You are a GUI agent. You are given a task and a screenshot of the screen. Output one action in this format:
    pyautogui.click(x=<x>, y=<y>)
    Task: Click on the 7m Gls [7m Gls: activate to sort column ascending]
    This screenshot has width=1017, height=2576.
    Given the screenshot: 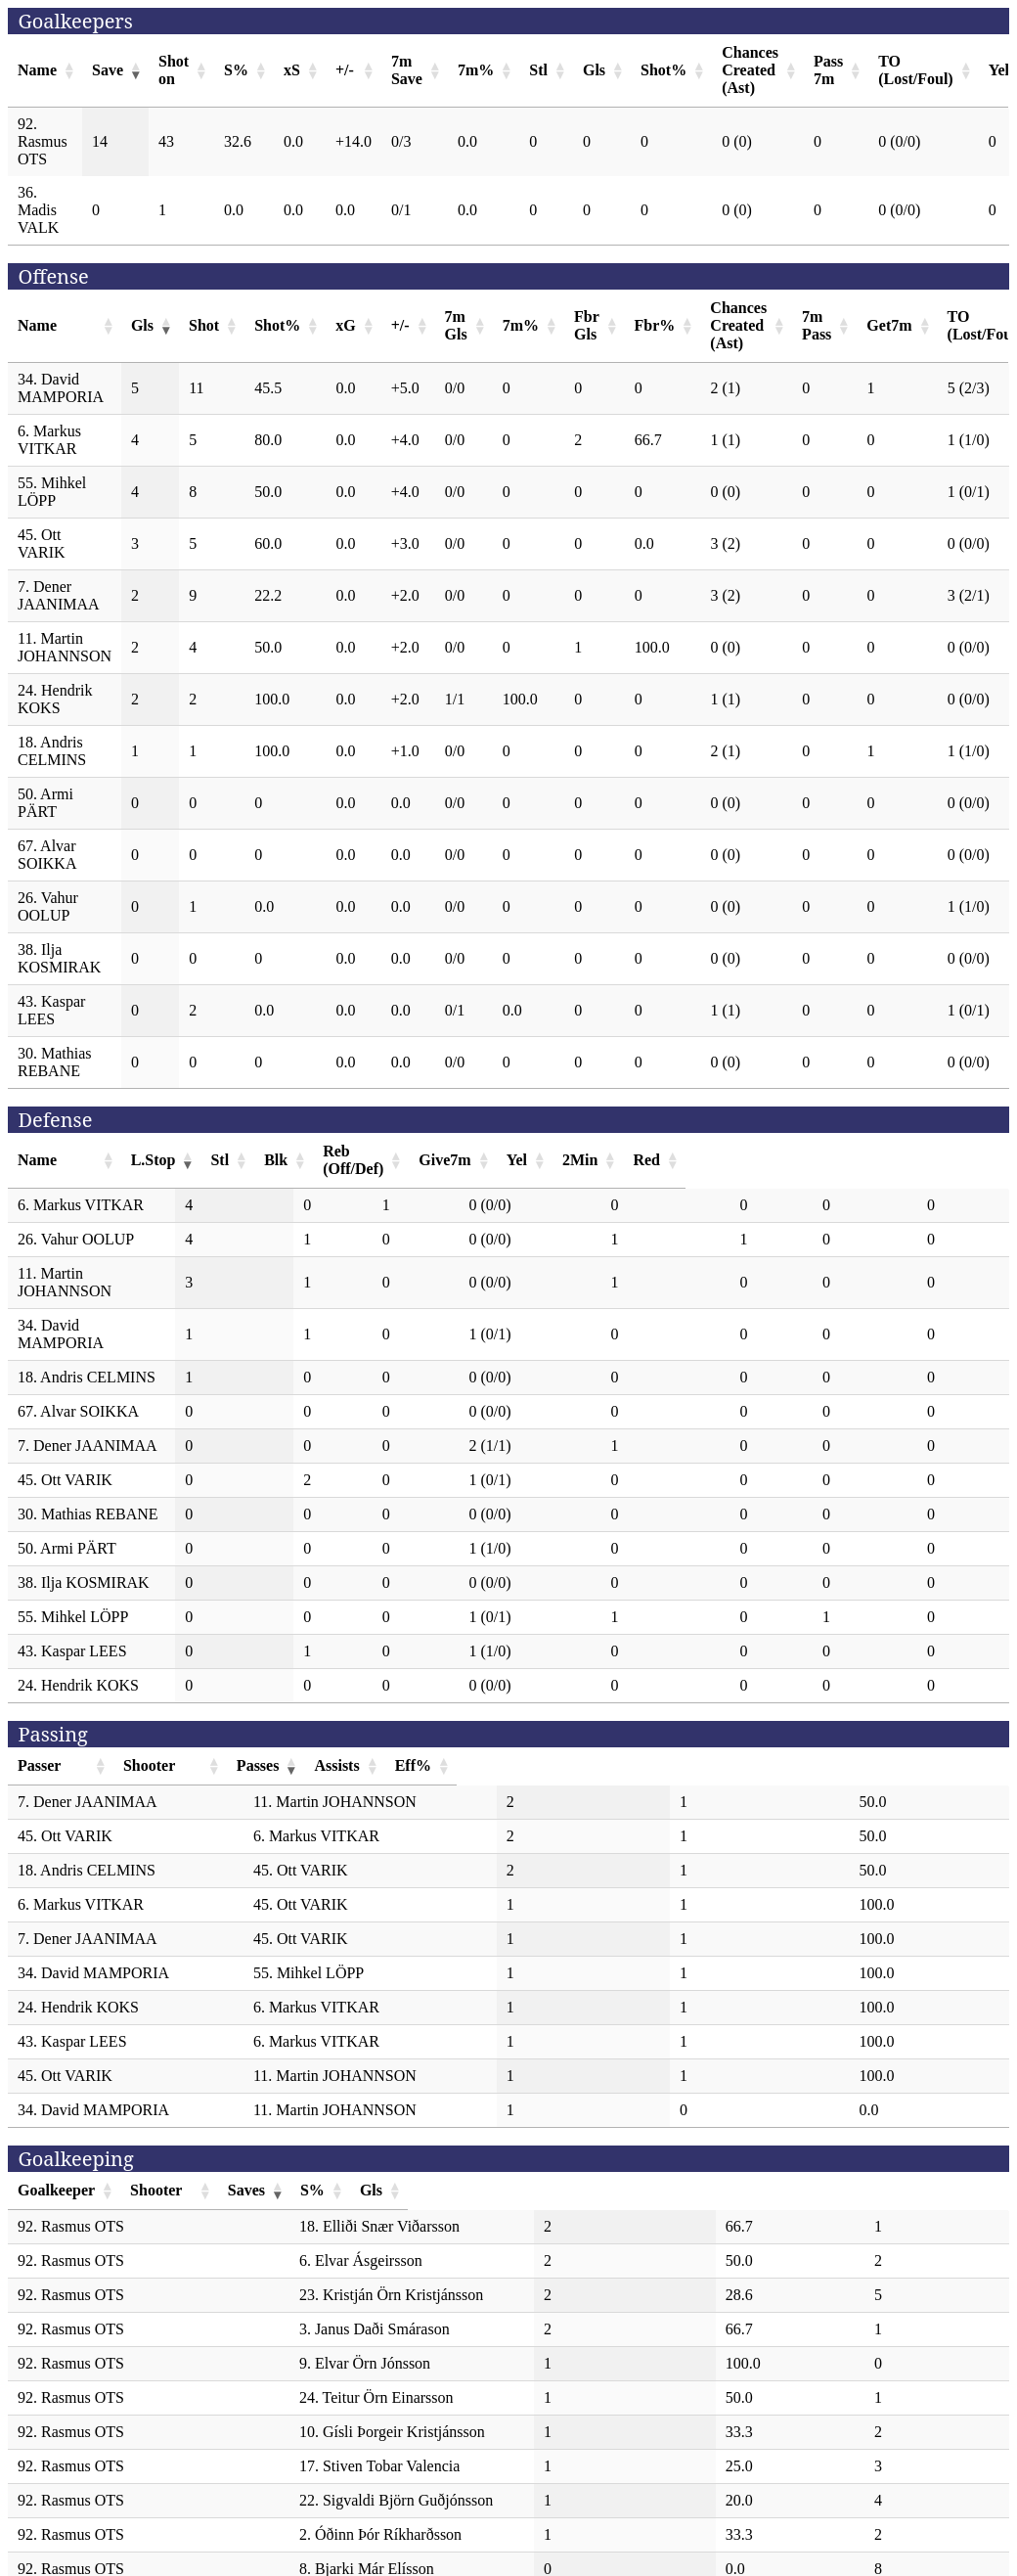 What is the action you would take?
    pyautogui.click(x=456, y=325)
    